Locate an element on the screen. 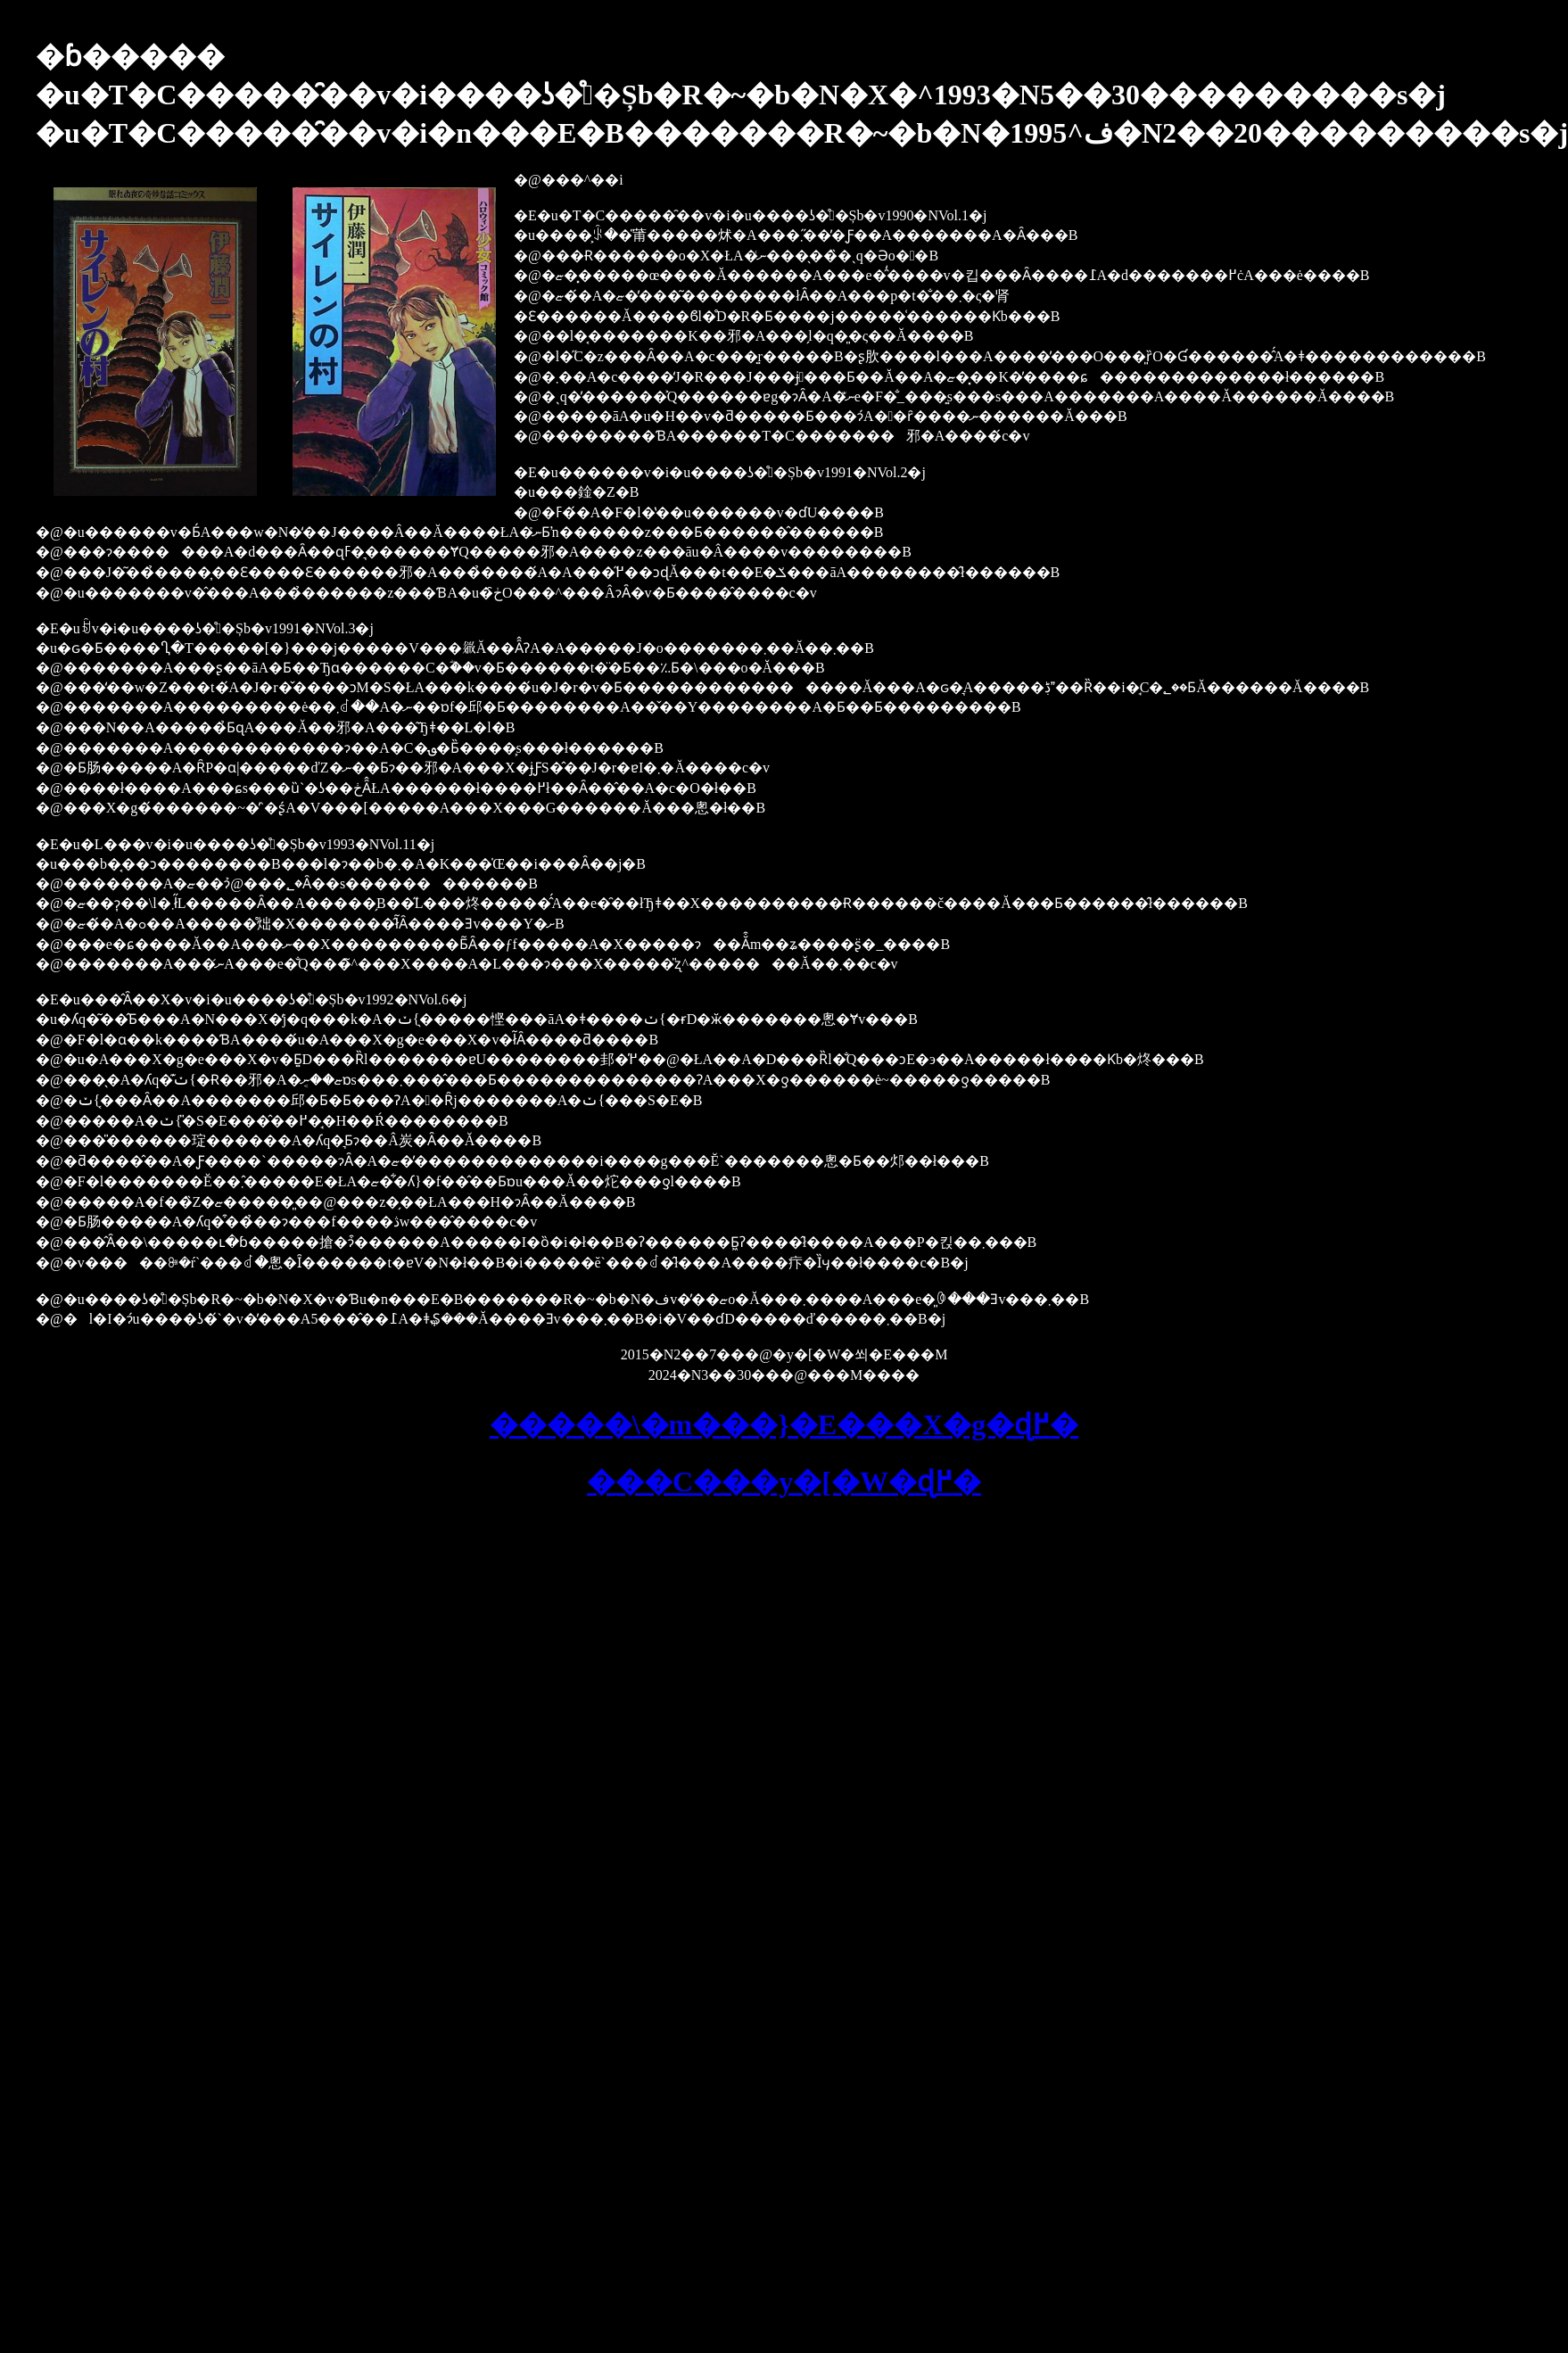  �����\�m���}�E���X�g�ɖ߂� is located at coordinates (784, 1424).